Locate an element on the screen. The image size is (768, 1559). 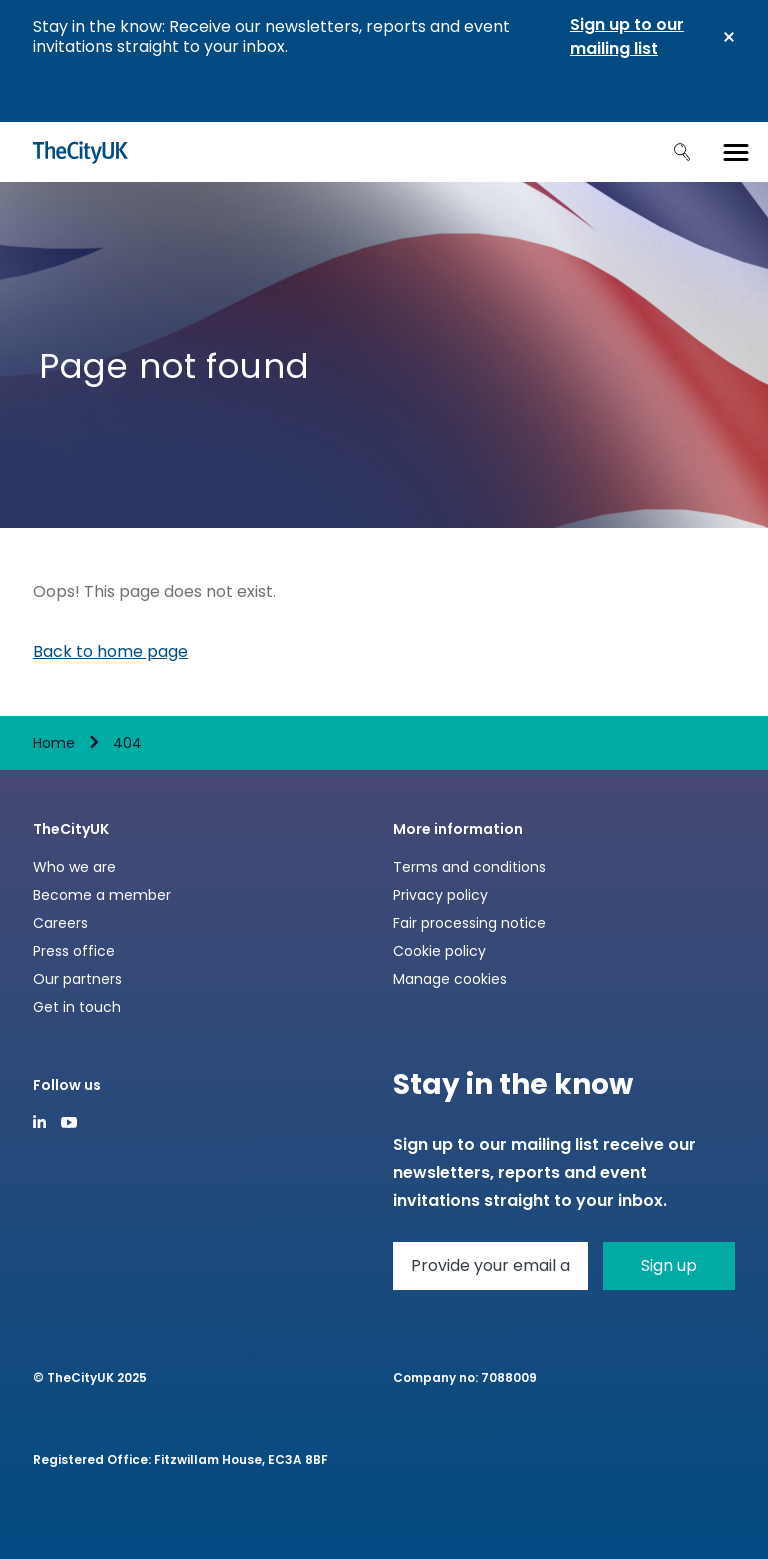
Cookie policy is located at coordinates (439, 951).